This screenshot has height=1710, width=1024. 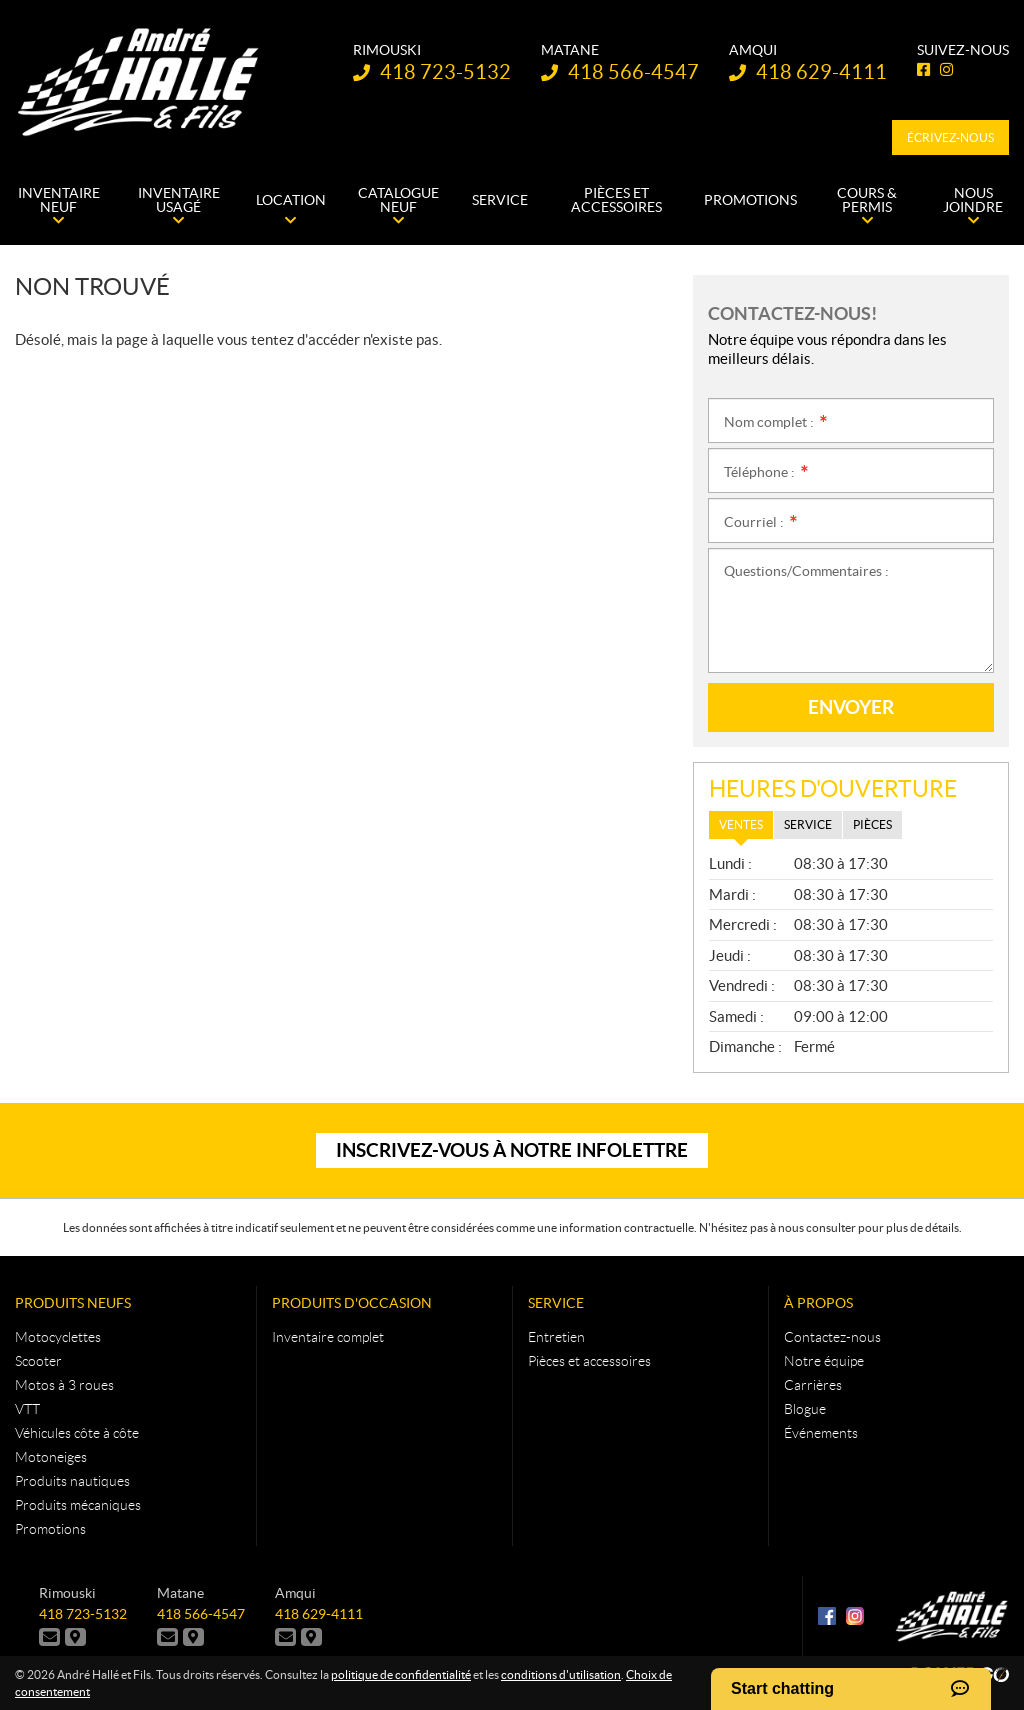 What do you see at coordinates (821, 1433) in the screenshot?
I see `Événements` at bounding box center [821, 1433].